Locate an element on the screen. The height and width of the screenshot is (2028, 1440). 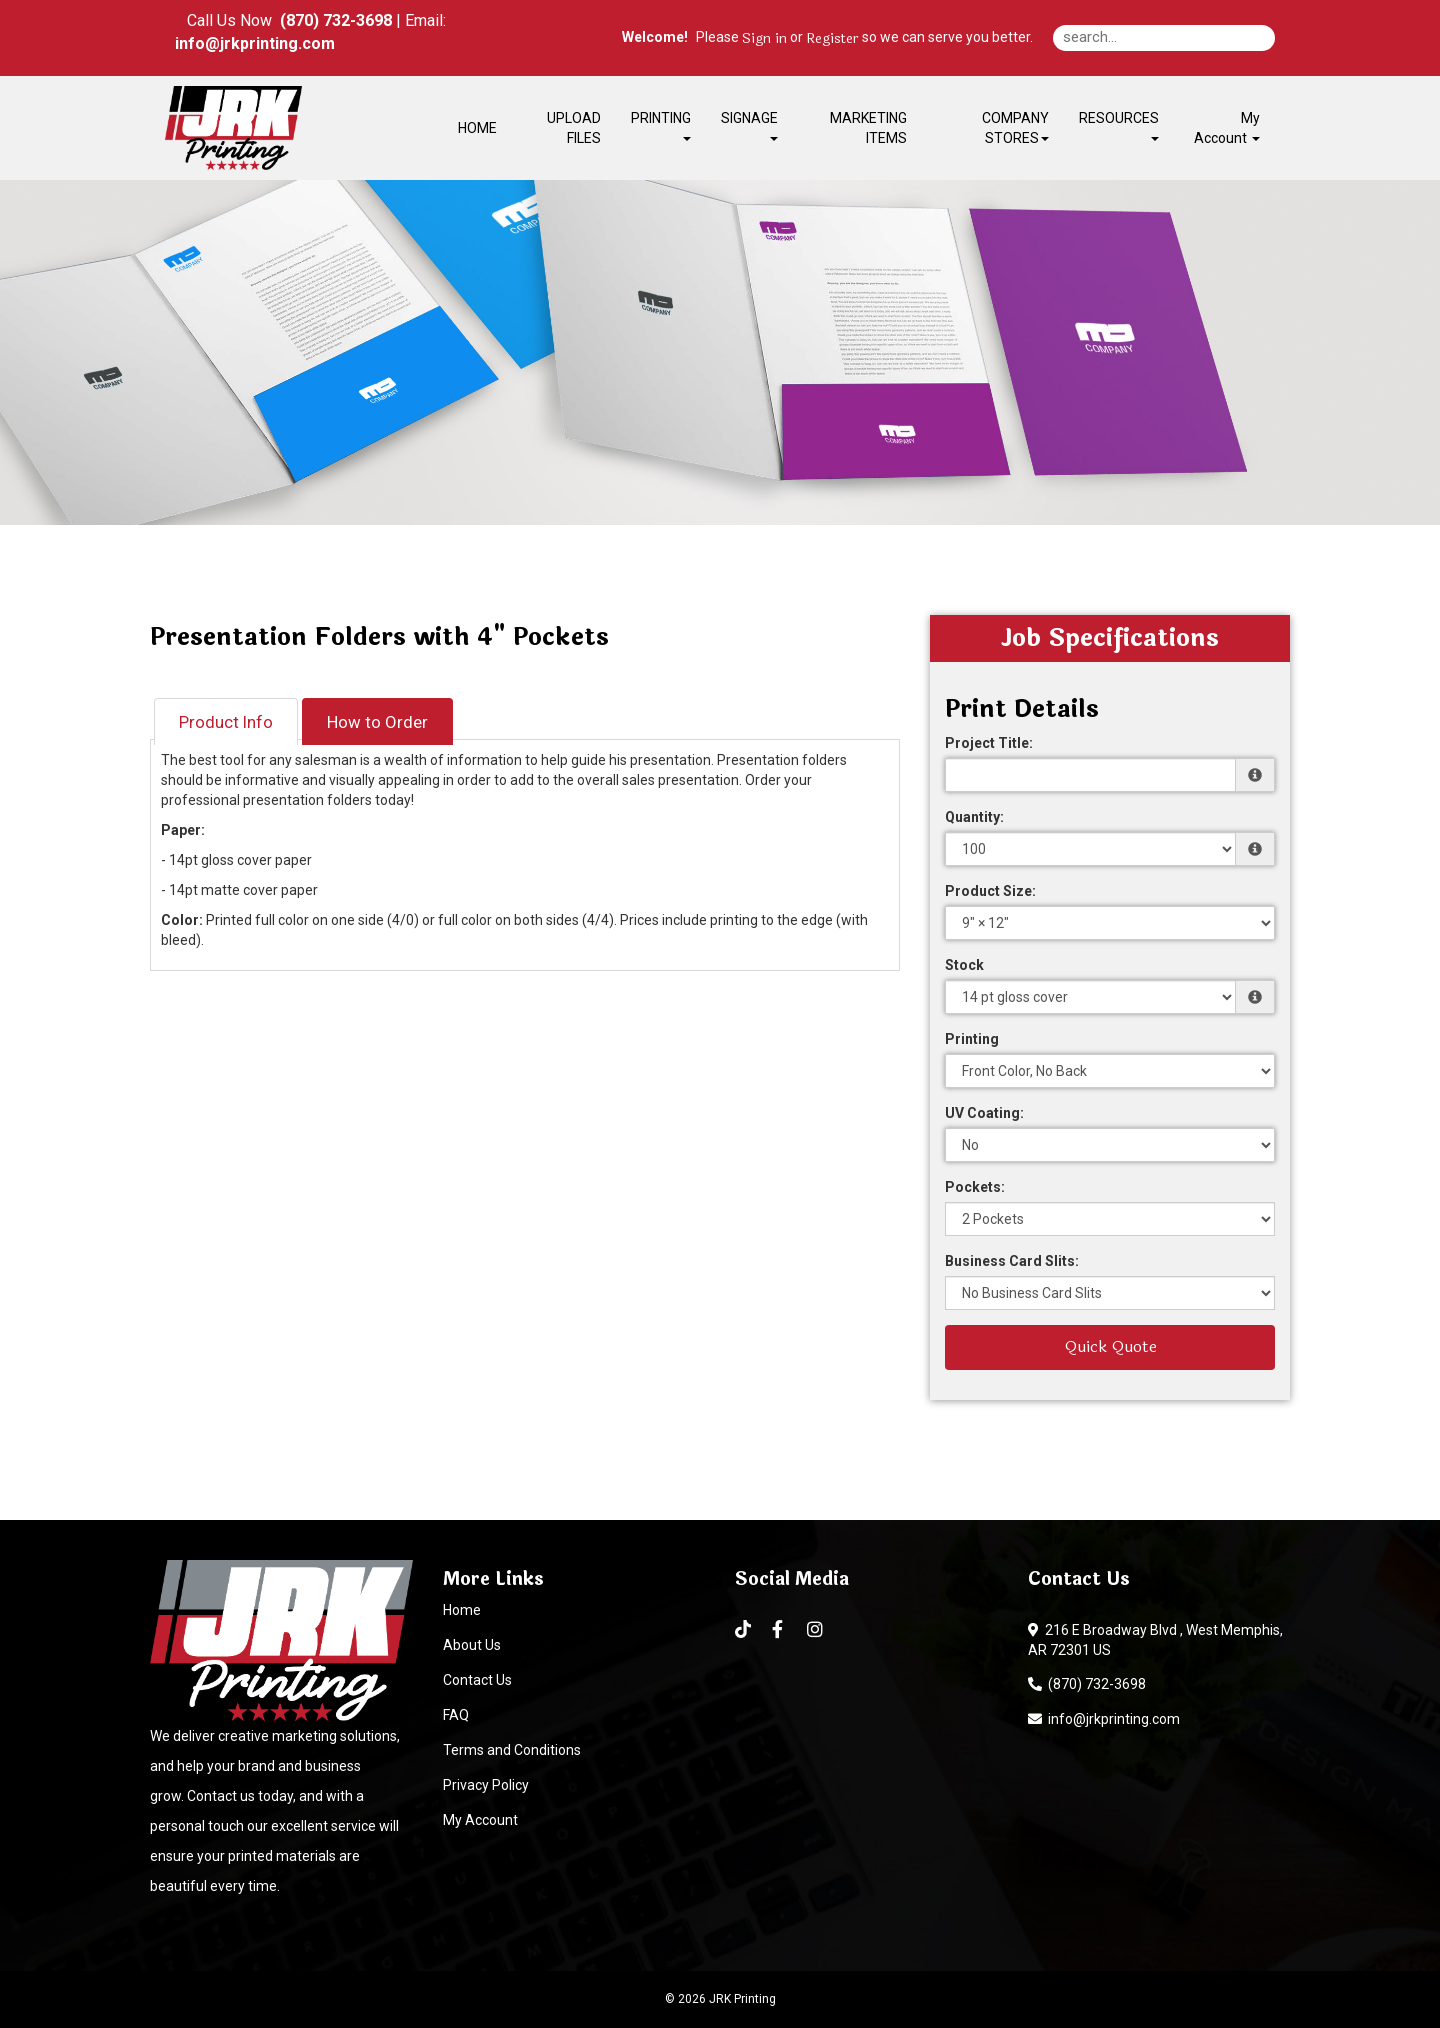
(870) 732-3698 is located at coordinates (1087, 1684).